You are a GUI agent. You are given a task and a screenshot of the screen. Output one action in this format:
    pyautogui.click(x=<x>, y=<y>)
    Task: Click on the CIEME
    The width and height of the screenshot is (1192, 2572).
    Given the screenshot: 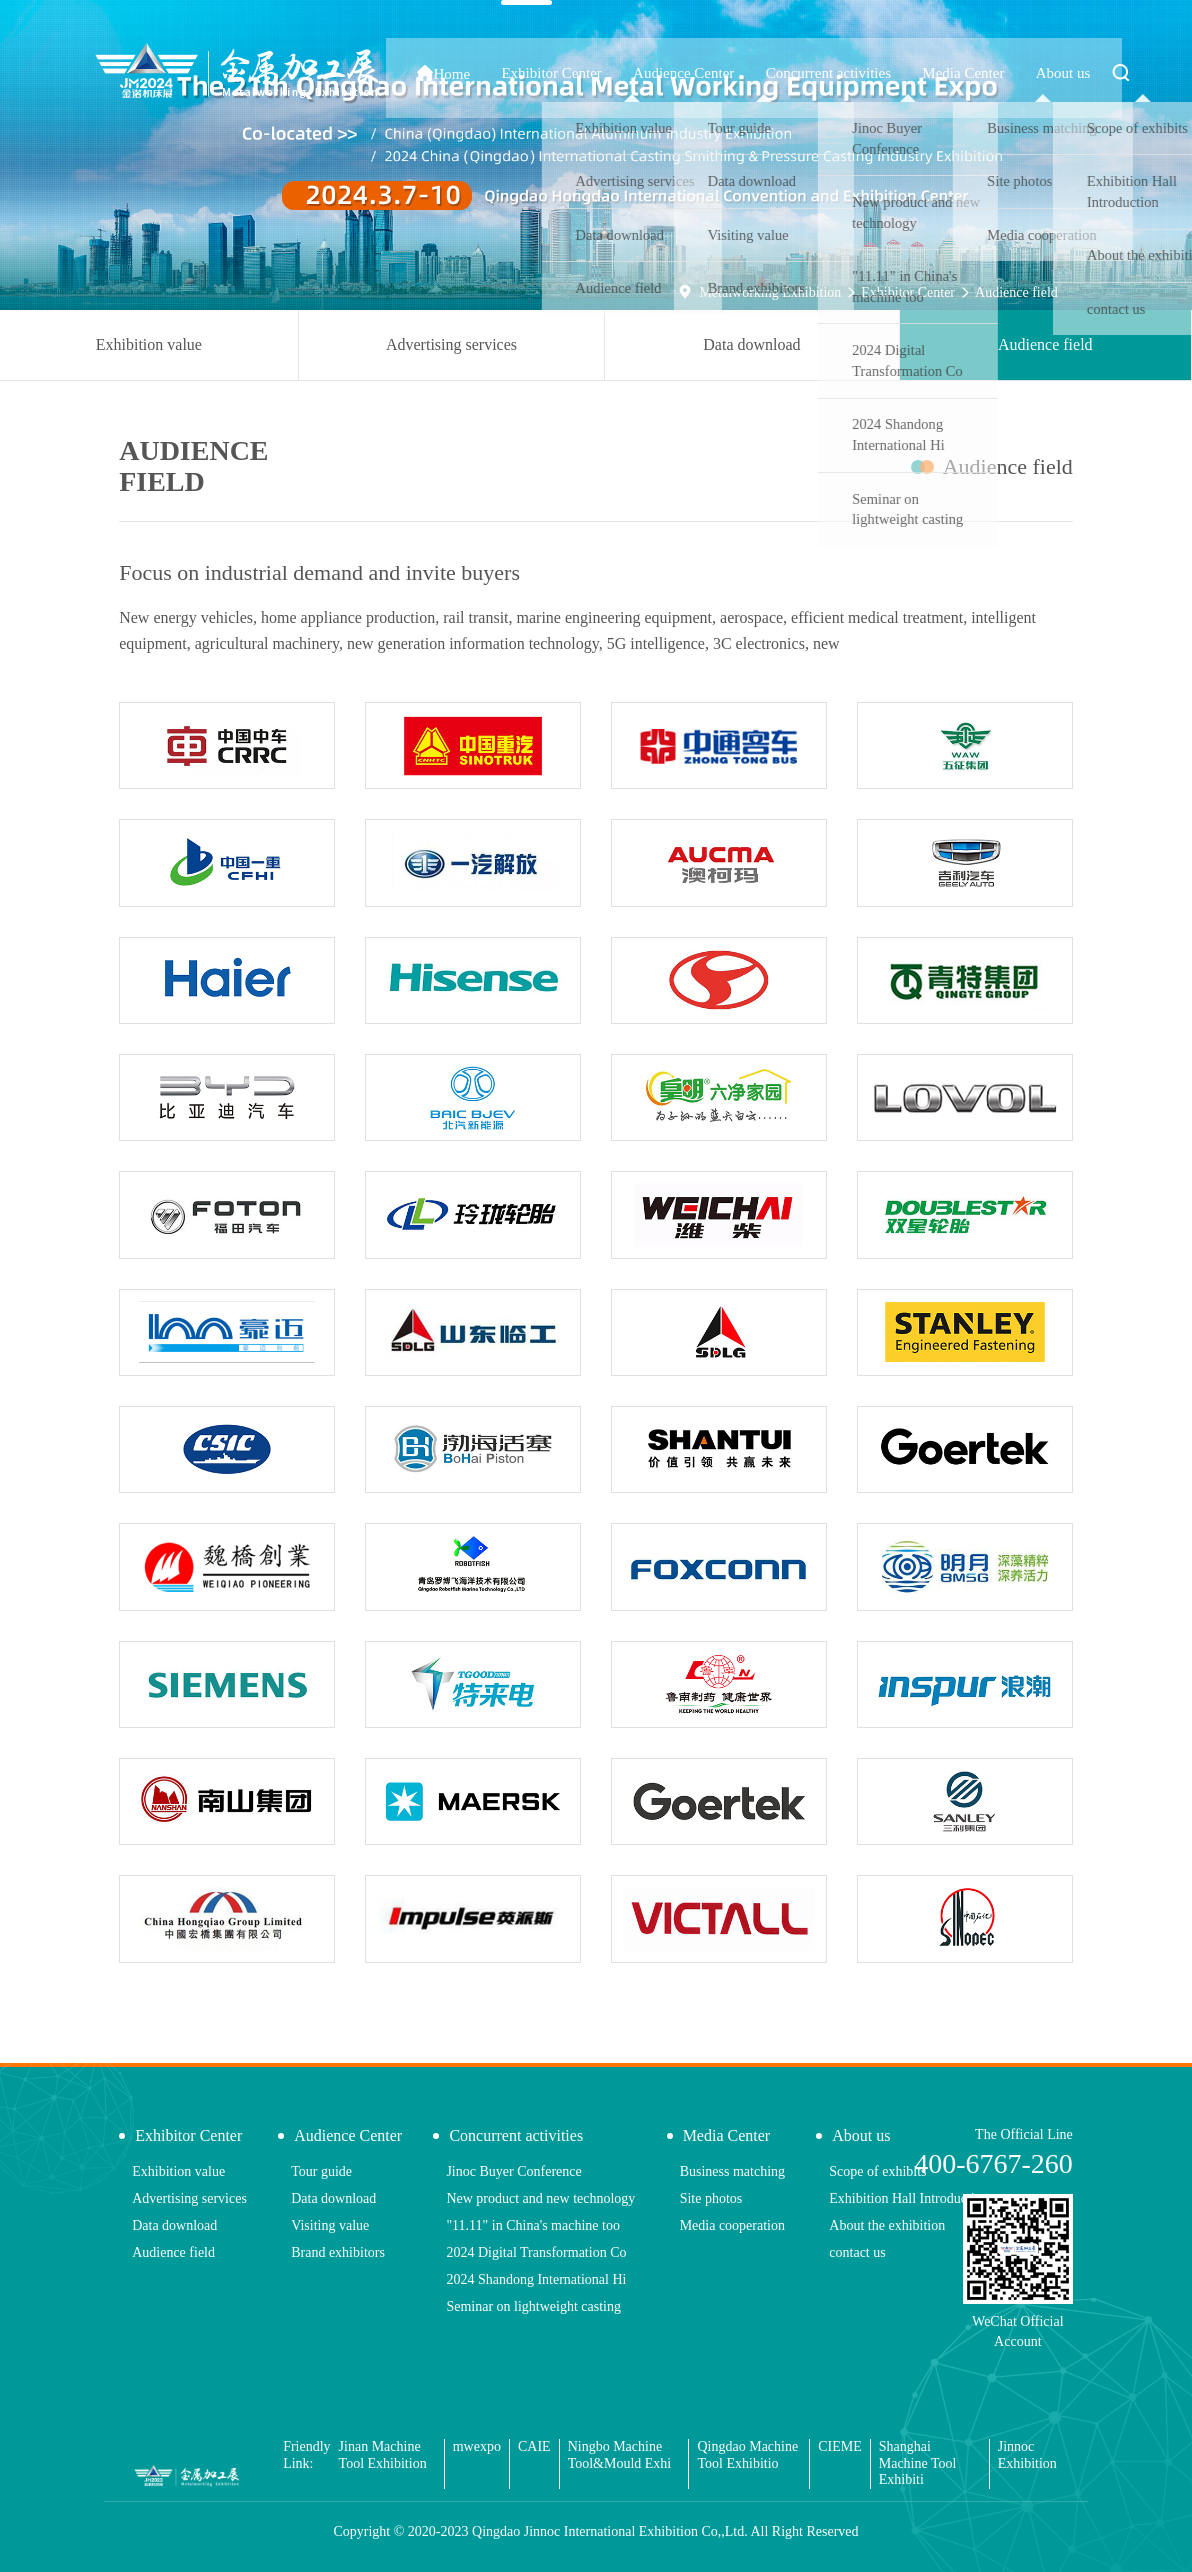 What is the action you would take?
    pyautogui.click(x=840, y=2446)
    